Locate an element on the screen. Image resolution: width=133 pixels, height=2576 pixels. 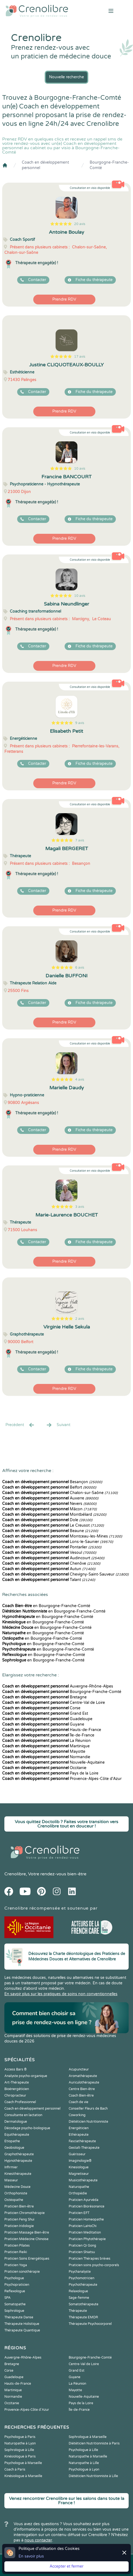
Relaxologue is located at coordinates (78, 2291).